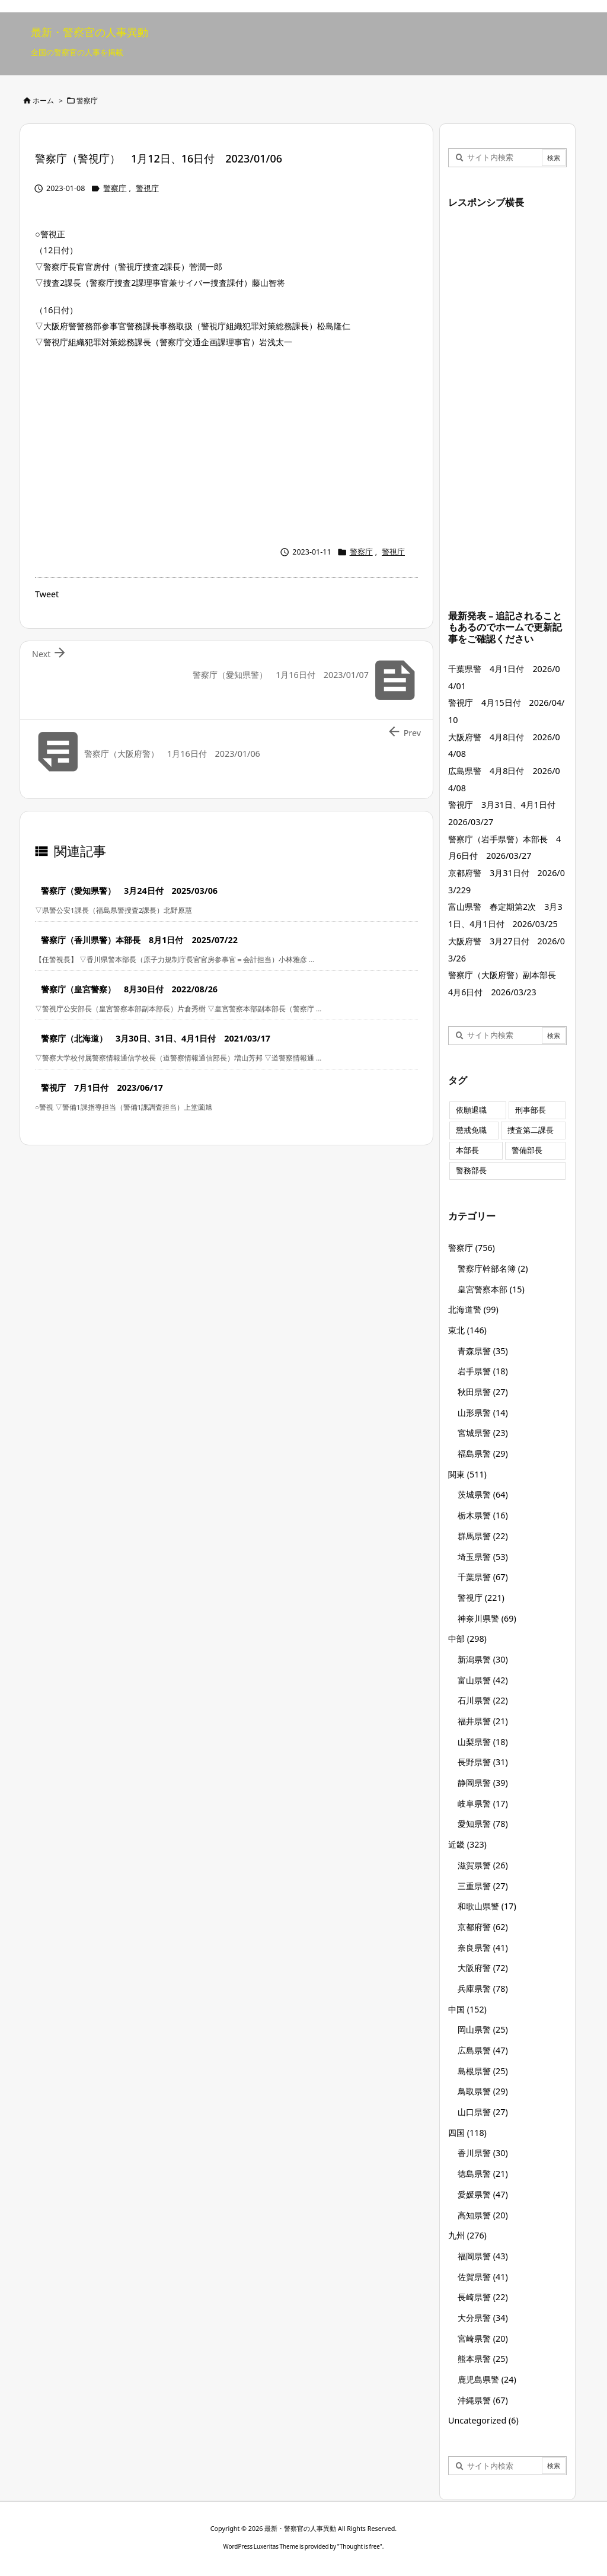 Image resolution: width=607 pixels, height=2576 pixels. What do you see at coordinates (483, 2400) in the screenshot?
I see `沖縄県警` at bounding box center [483, 2400].